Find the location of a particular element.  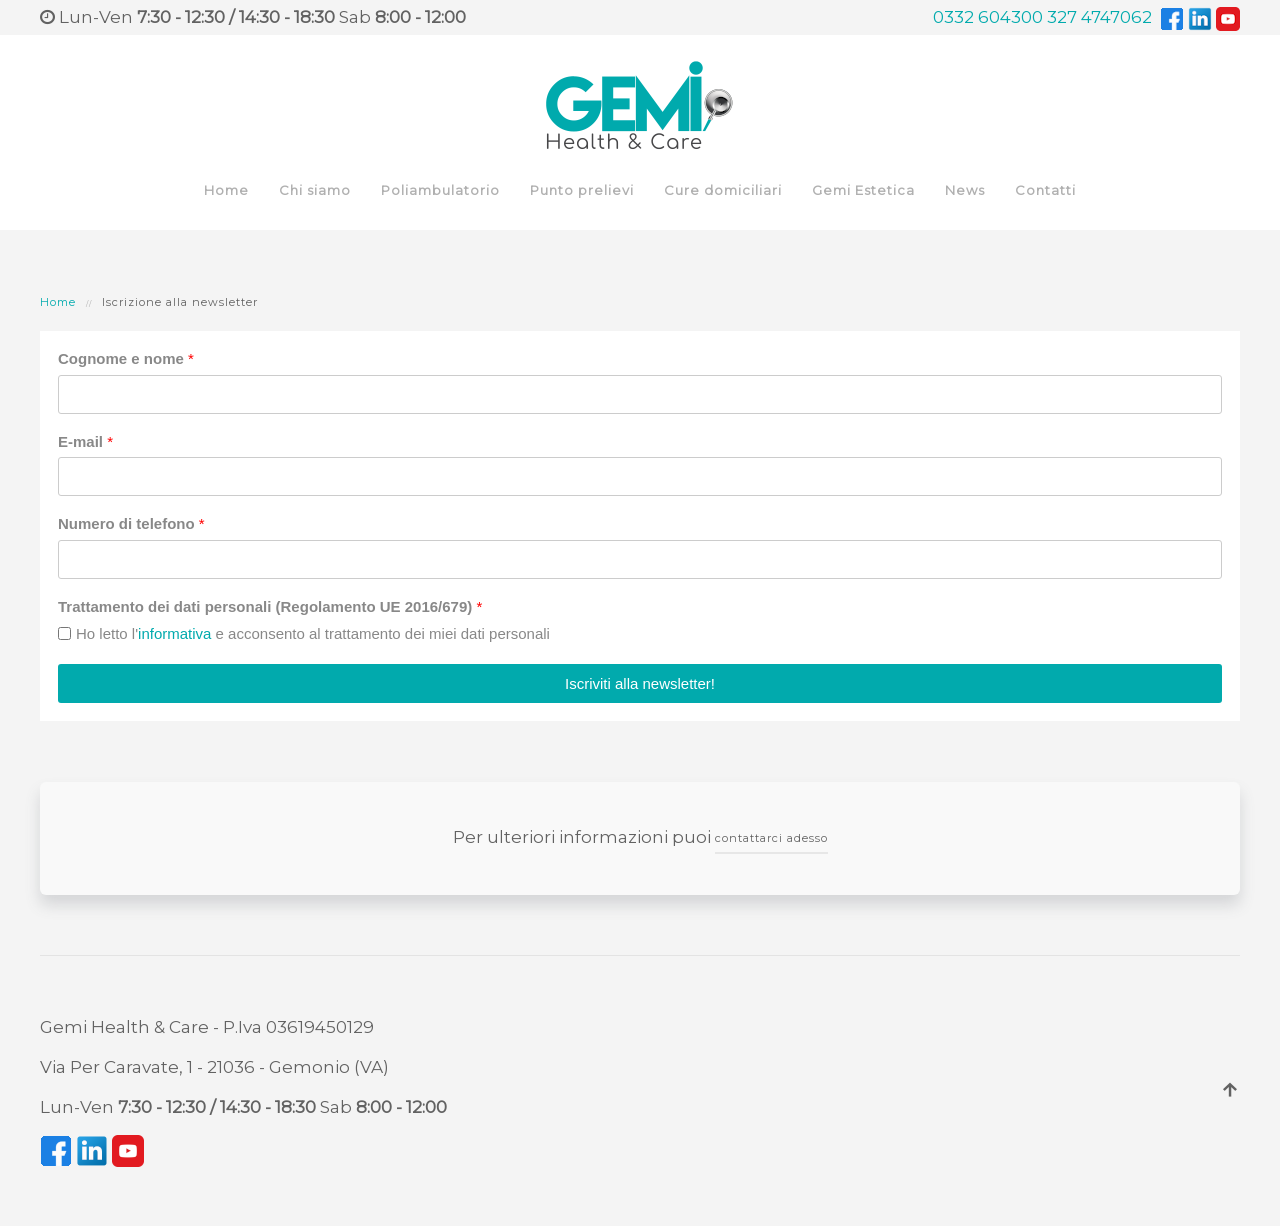

Gemi Estetica is located at coordinates (863, 190).